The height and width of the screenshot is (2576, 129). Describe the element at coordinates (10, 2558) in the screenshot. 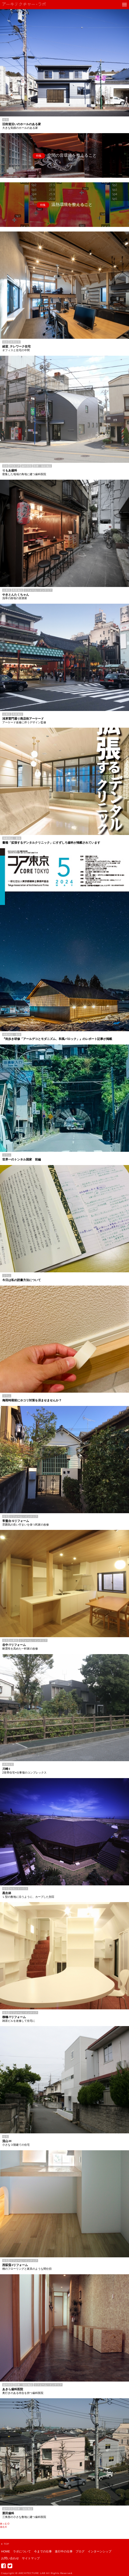

I see `お問い合わせ` at that location.